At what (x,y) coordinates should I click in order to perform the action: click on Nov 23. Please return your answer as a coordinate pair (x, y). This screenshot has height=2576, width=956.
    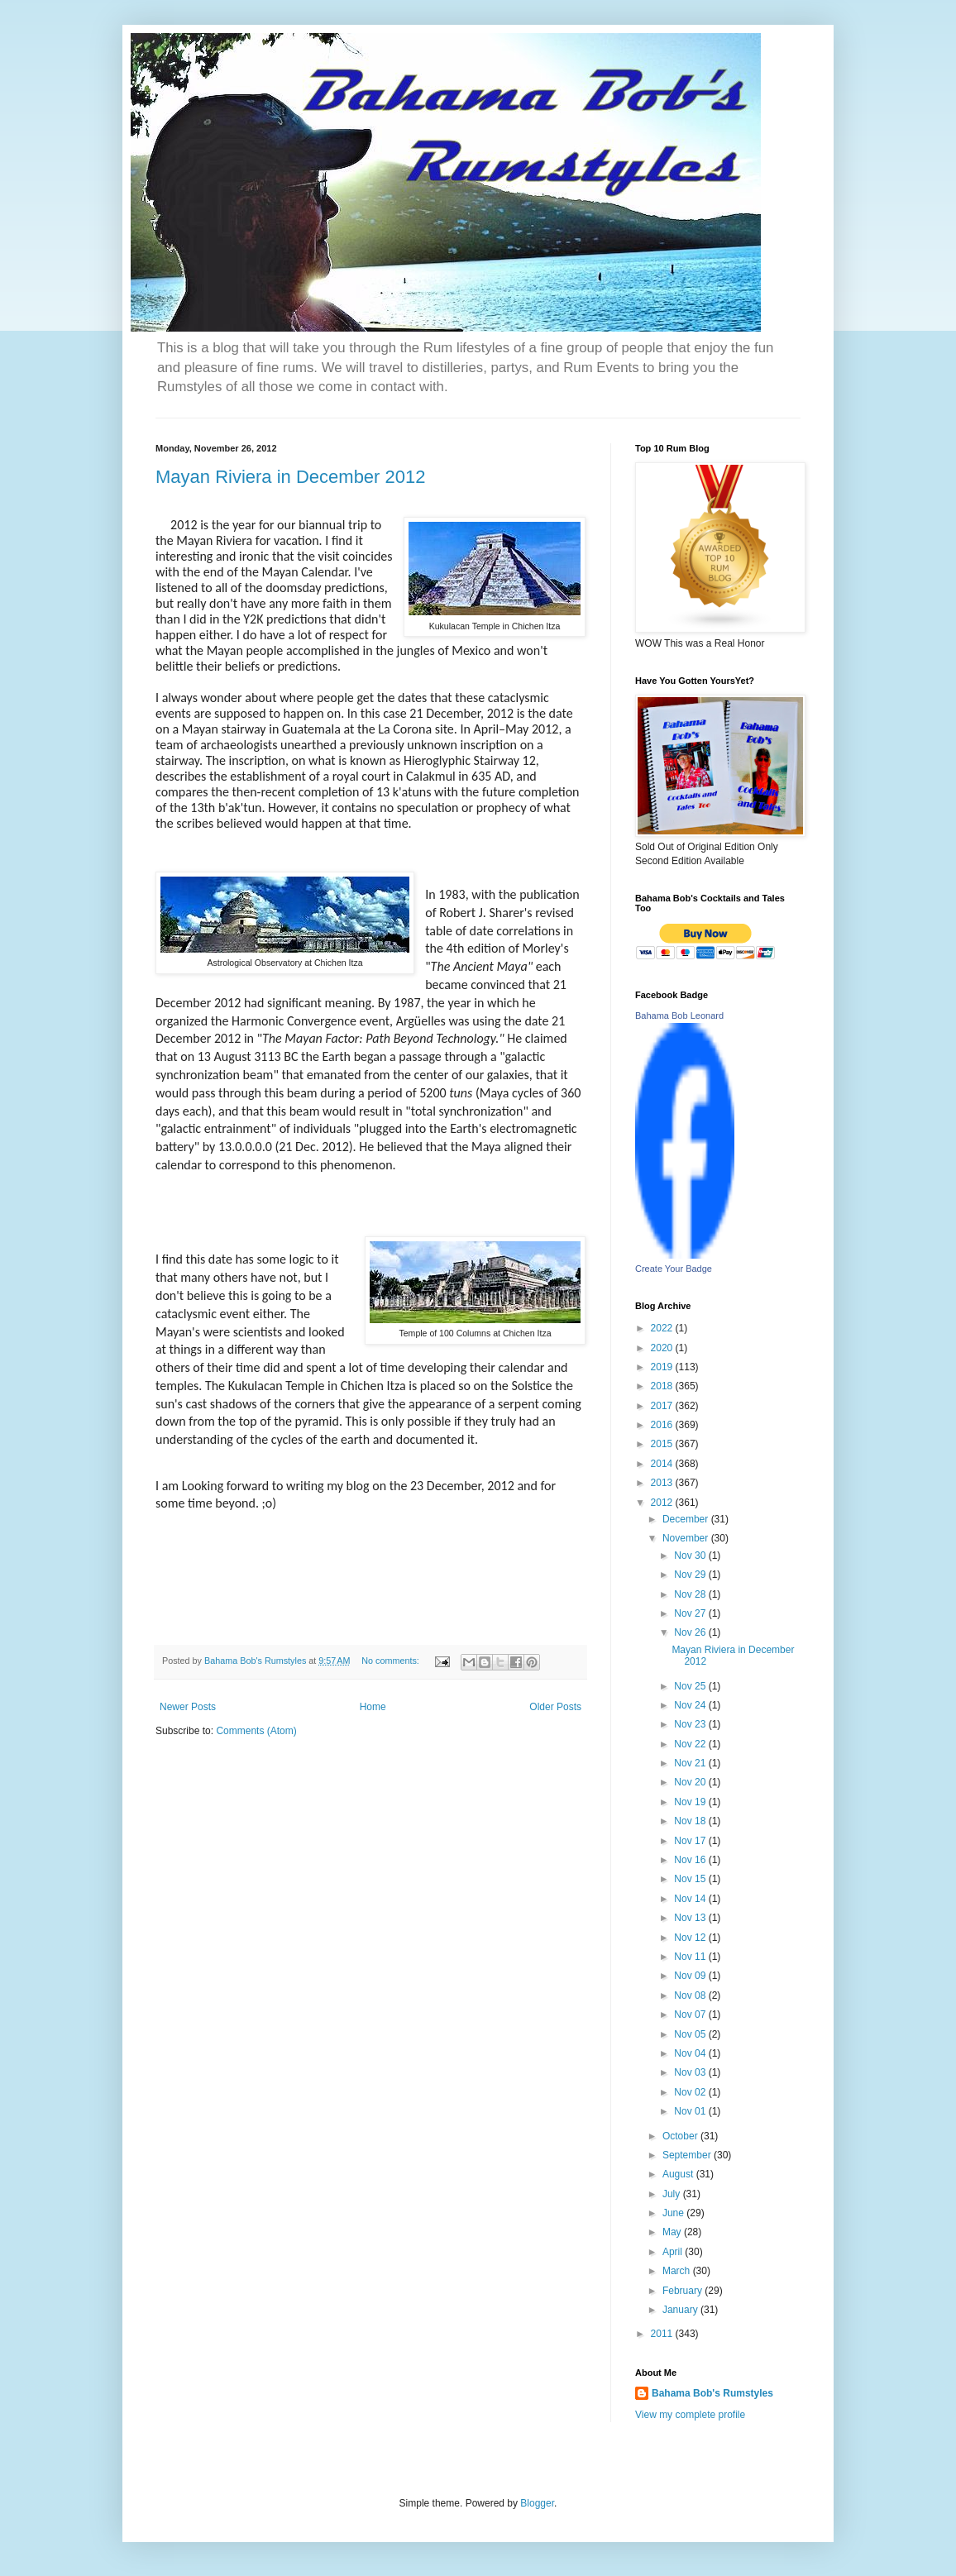
    Looking at the image, I should click on (691, 1724).